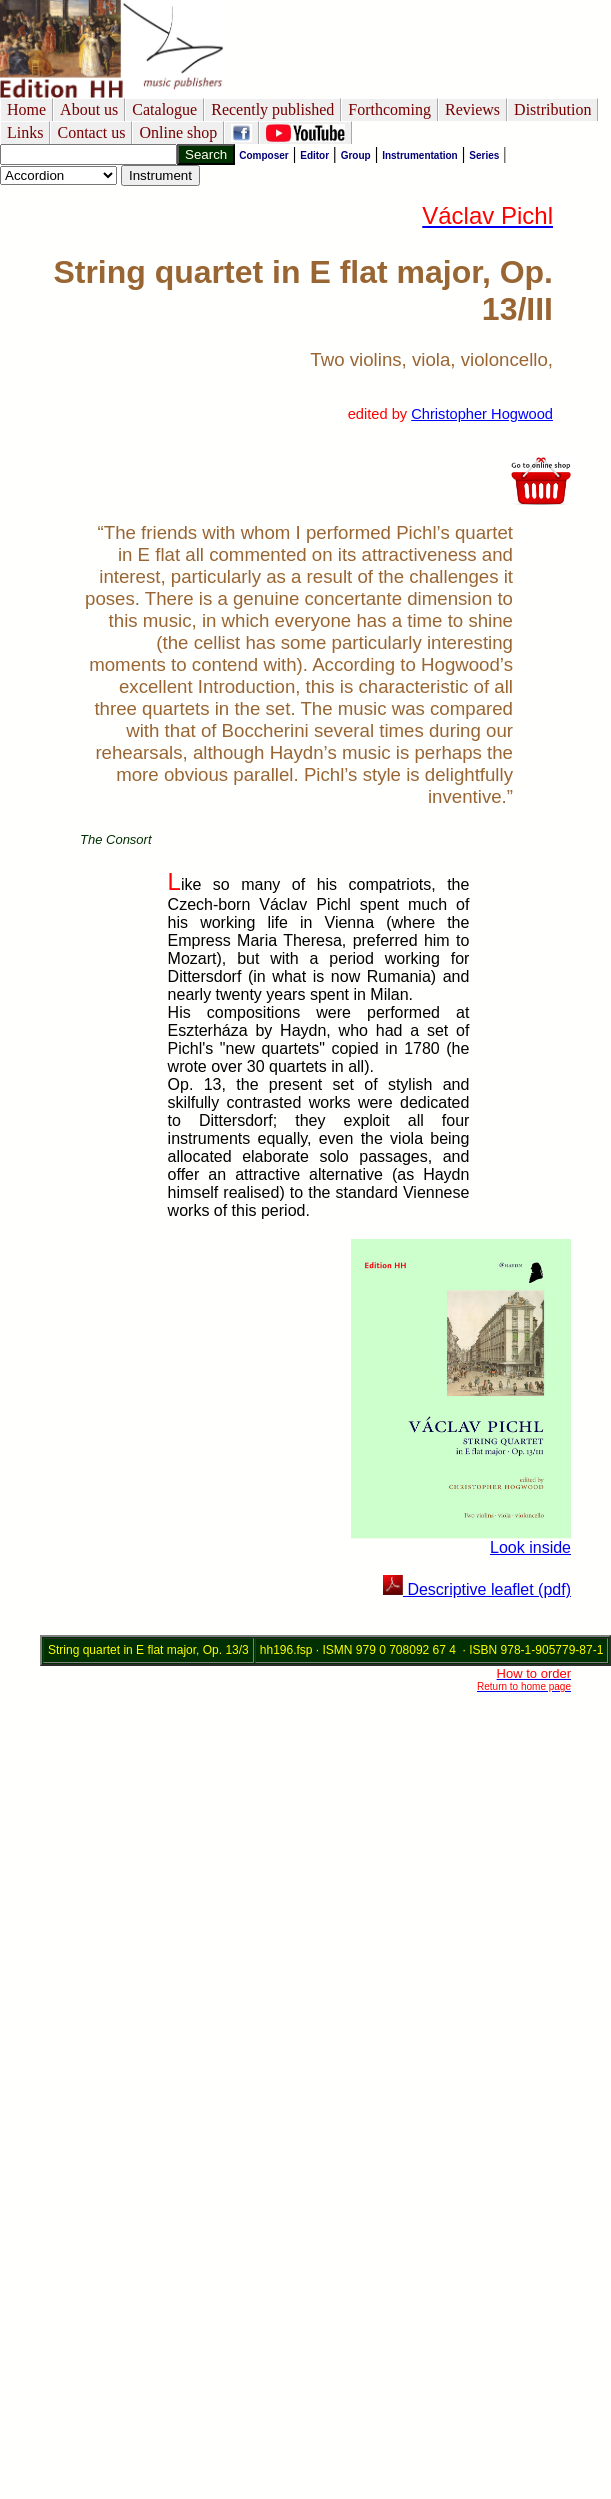 The height and width of the screenshot is (2499, 611). I want to click on Links, so click(25, 132).